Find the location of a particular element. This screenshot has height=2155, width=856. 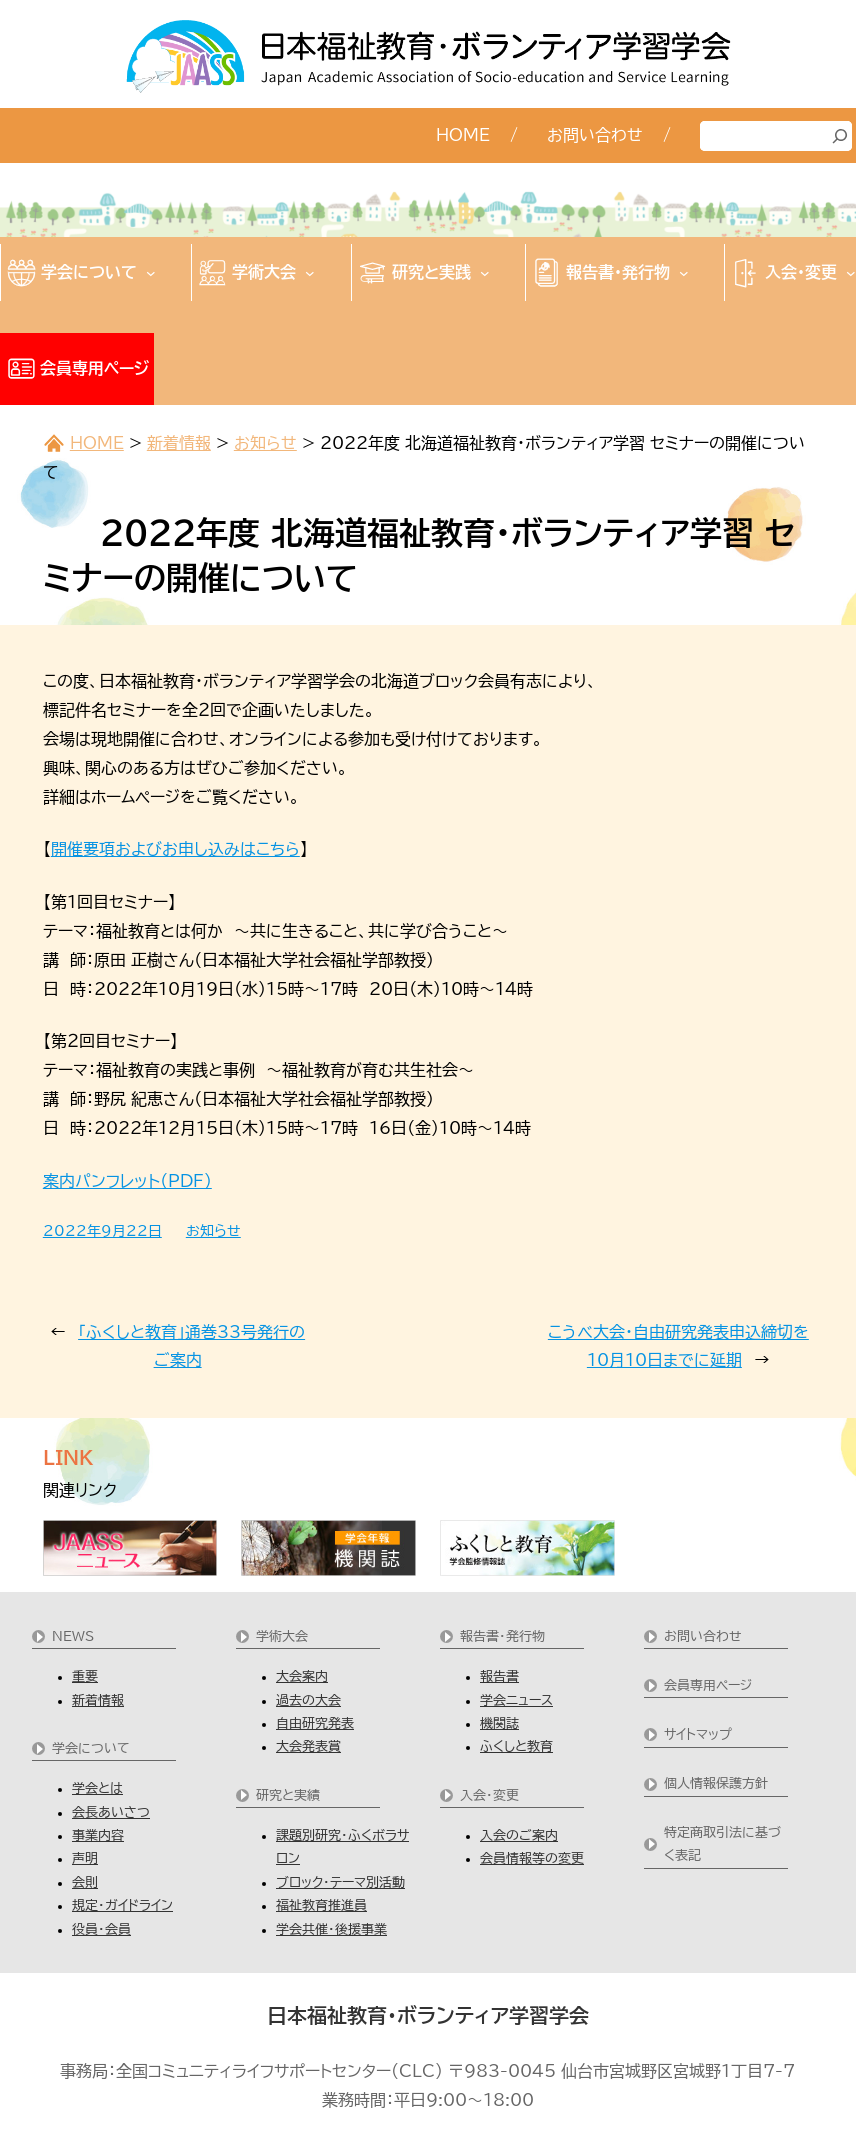

学会とは is located at coordinates (97, 1788).